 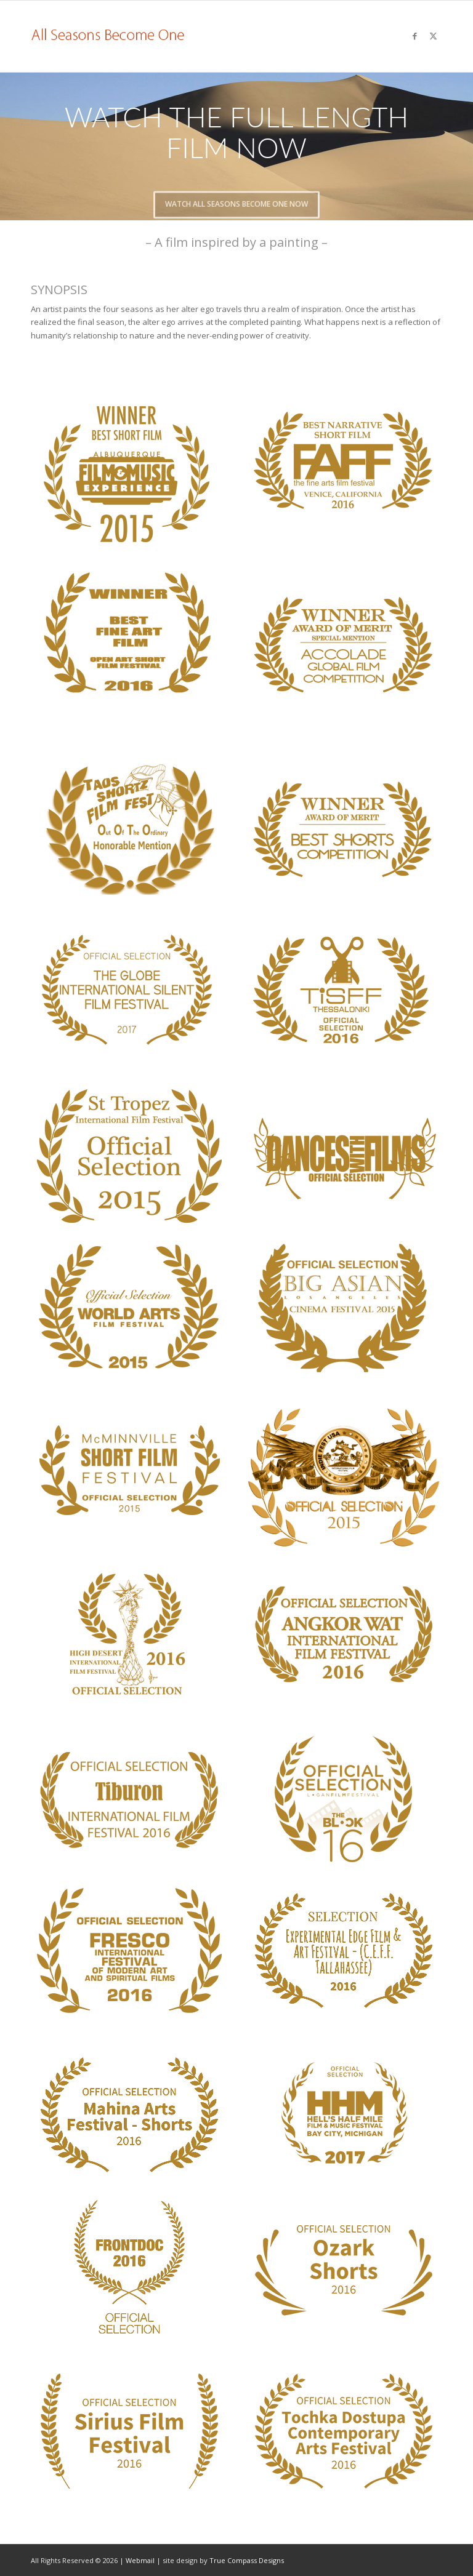 What do you see at coordinates (343, 462) in the screenshot?
I see `[laurel-22]` at bounding box center [343, 462].